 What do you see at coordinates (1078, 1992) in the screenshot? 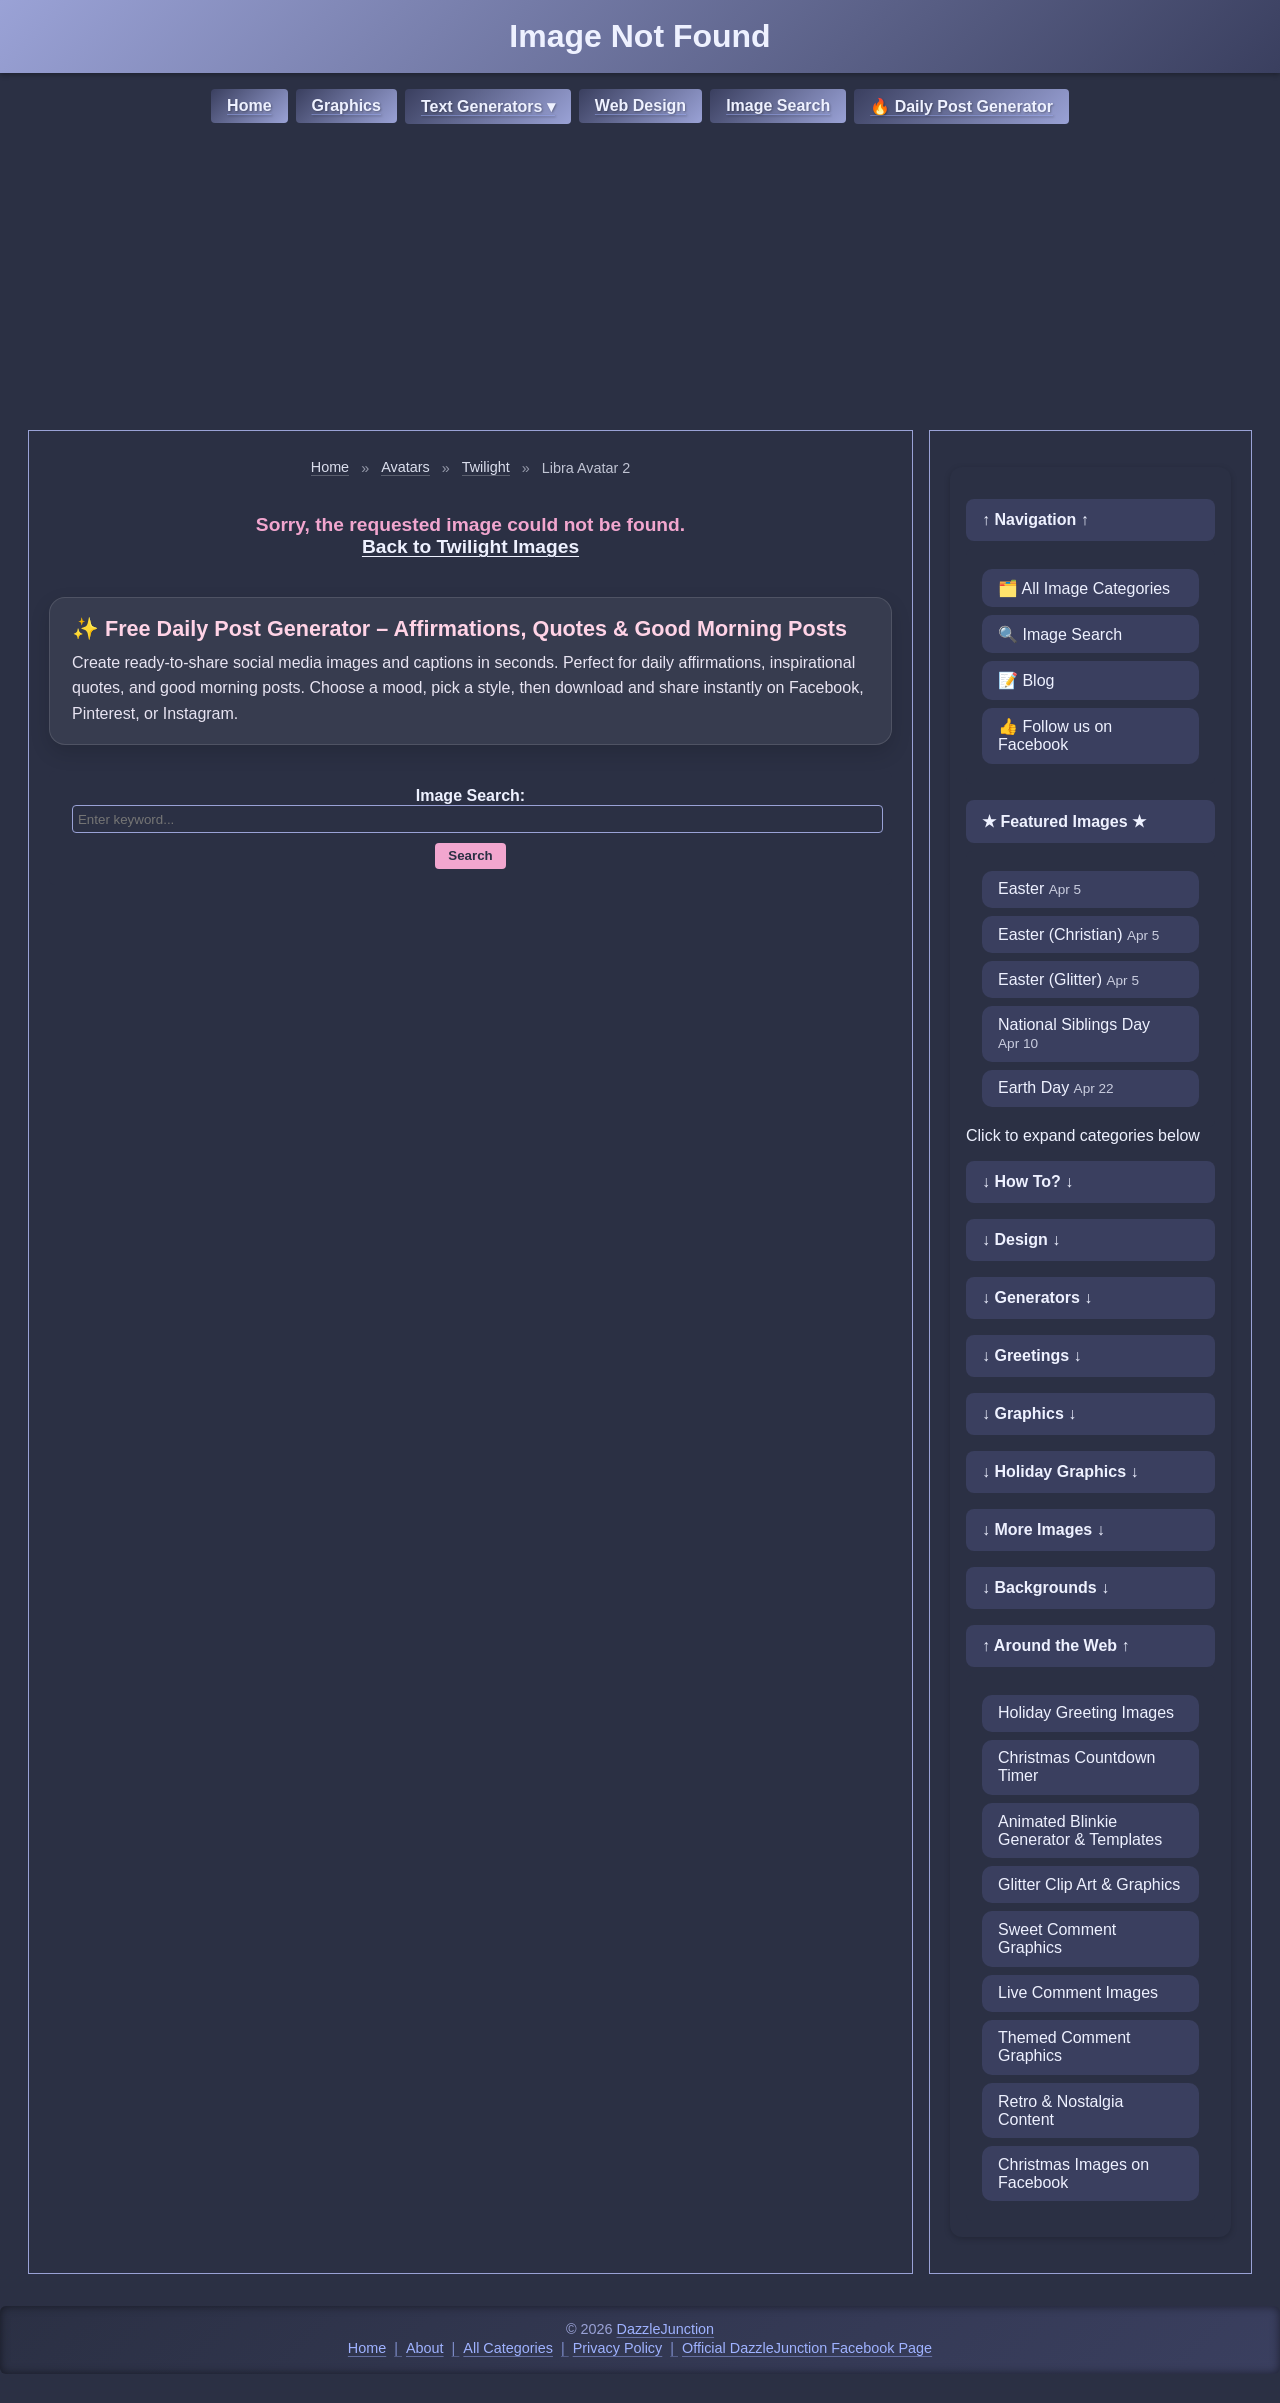
I see `Live Comment Images` at bounding box center [1078, 1992].